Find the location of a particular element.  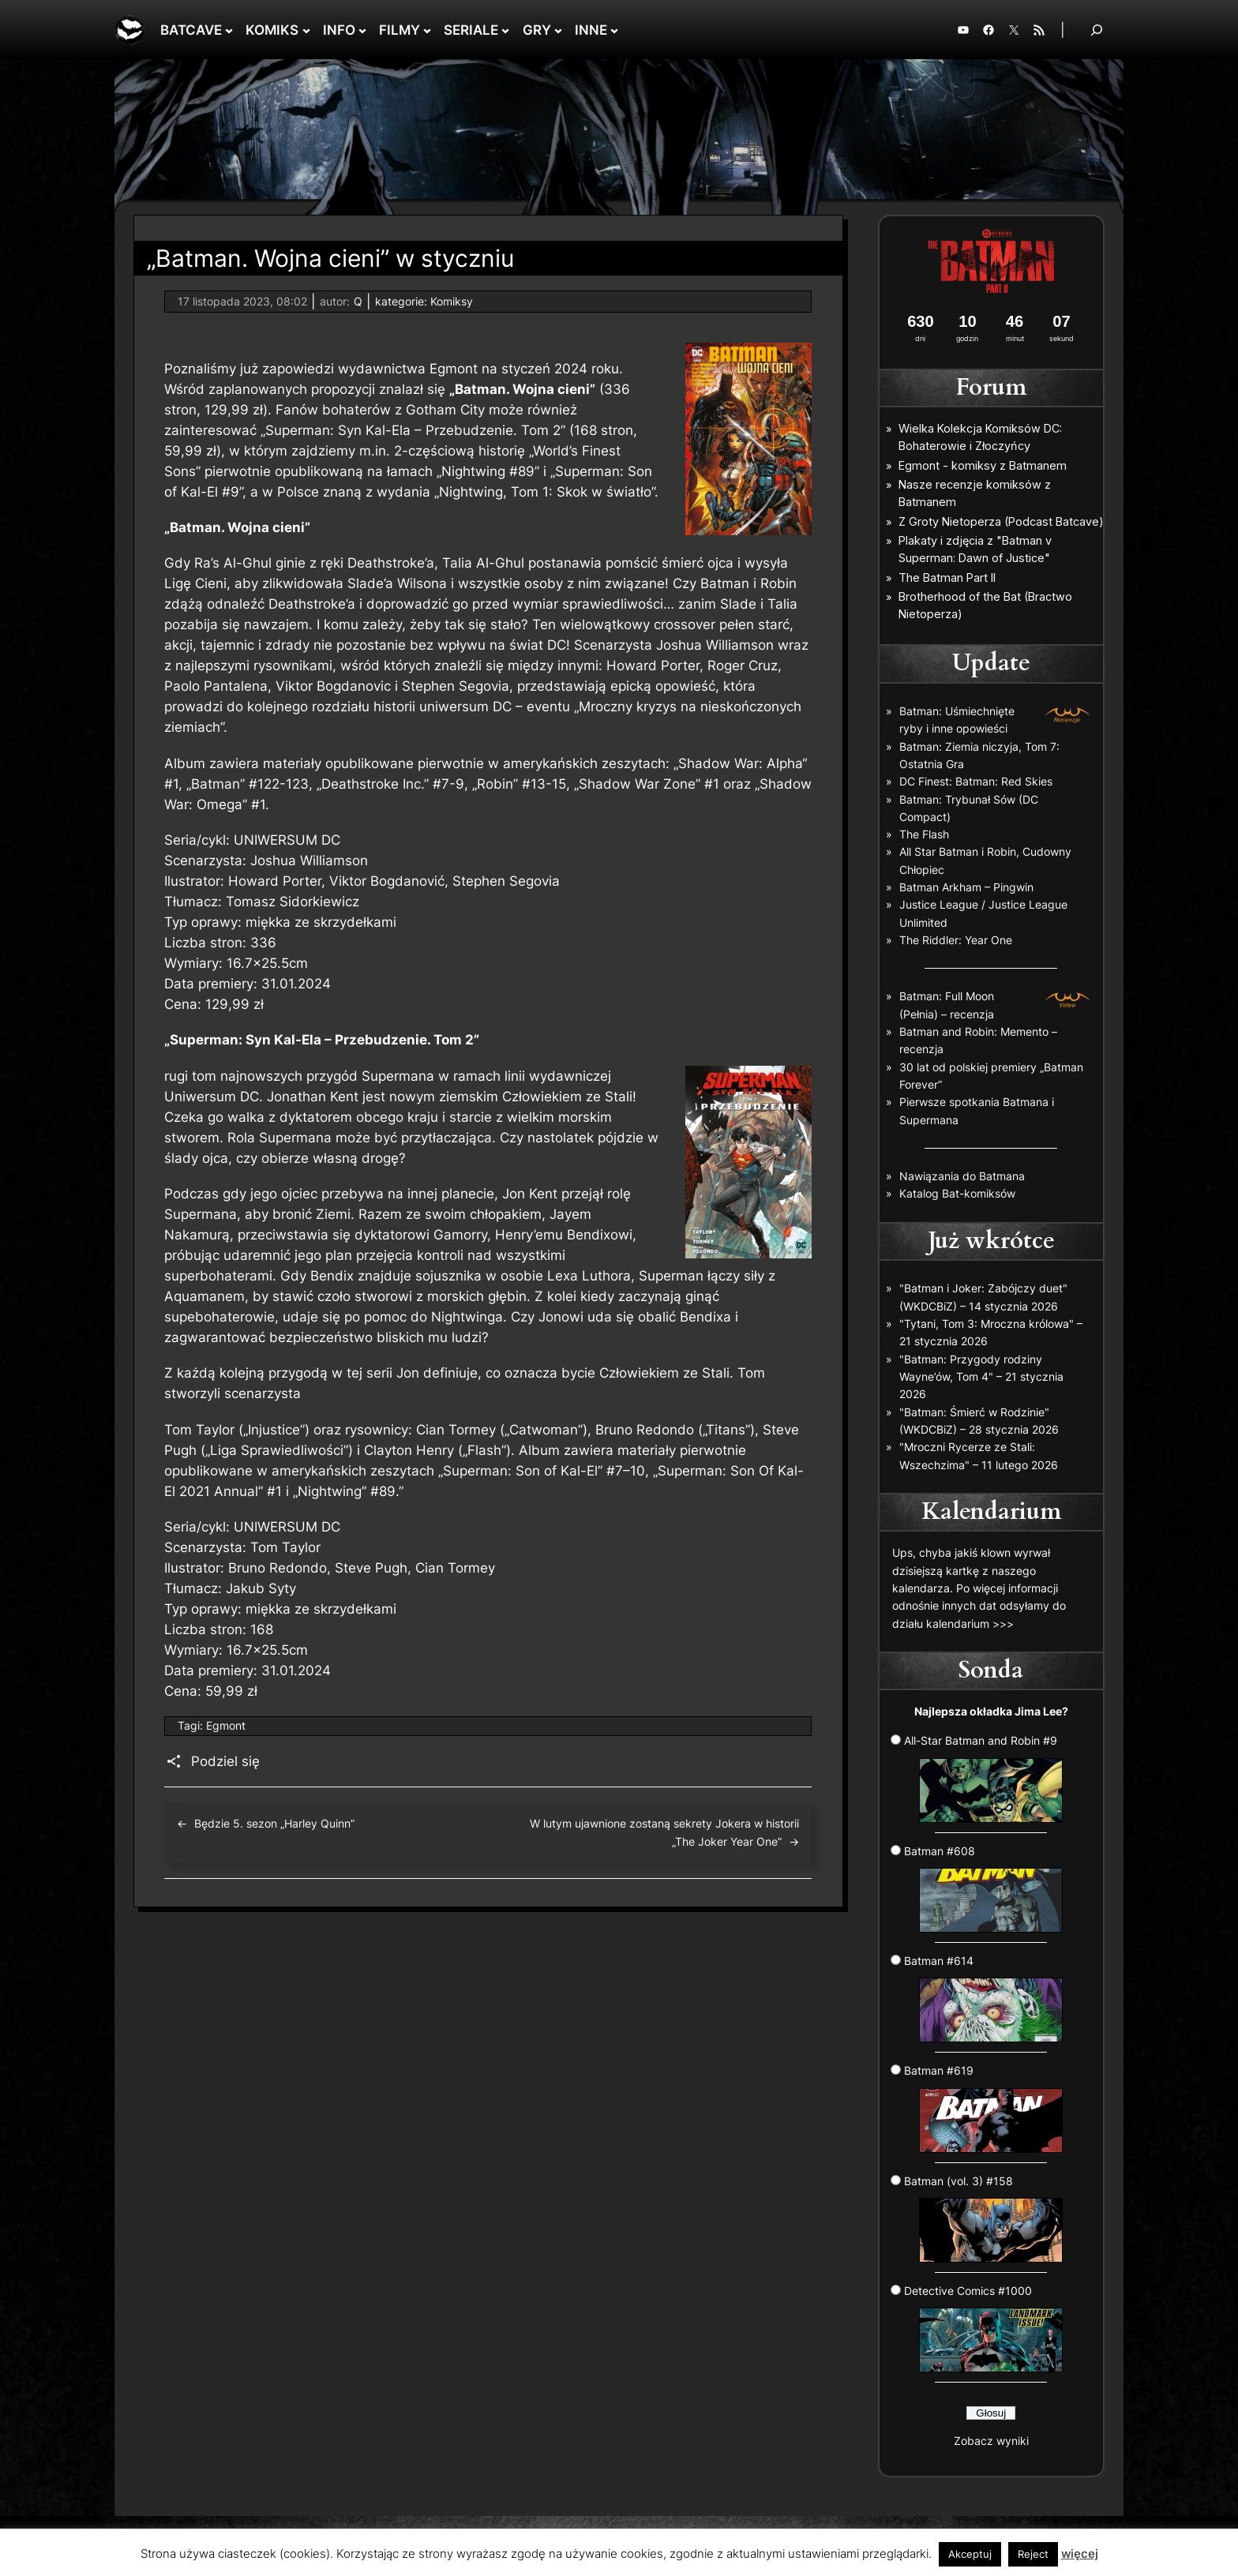

[FILMY podmenu] is located at coordinates (427, 30).